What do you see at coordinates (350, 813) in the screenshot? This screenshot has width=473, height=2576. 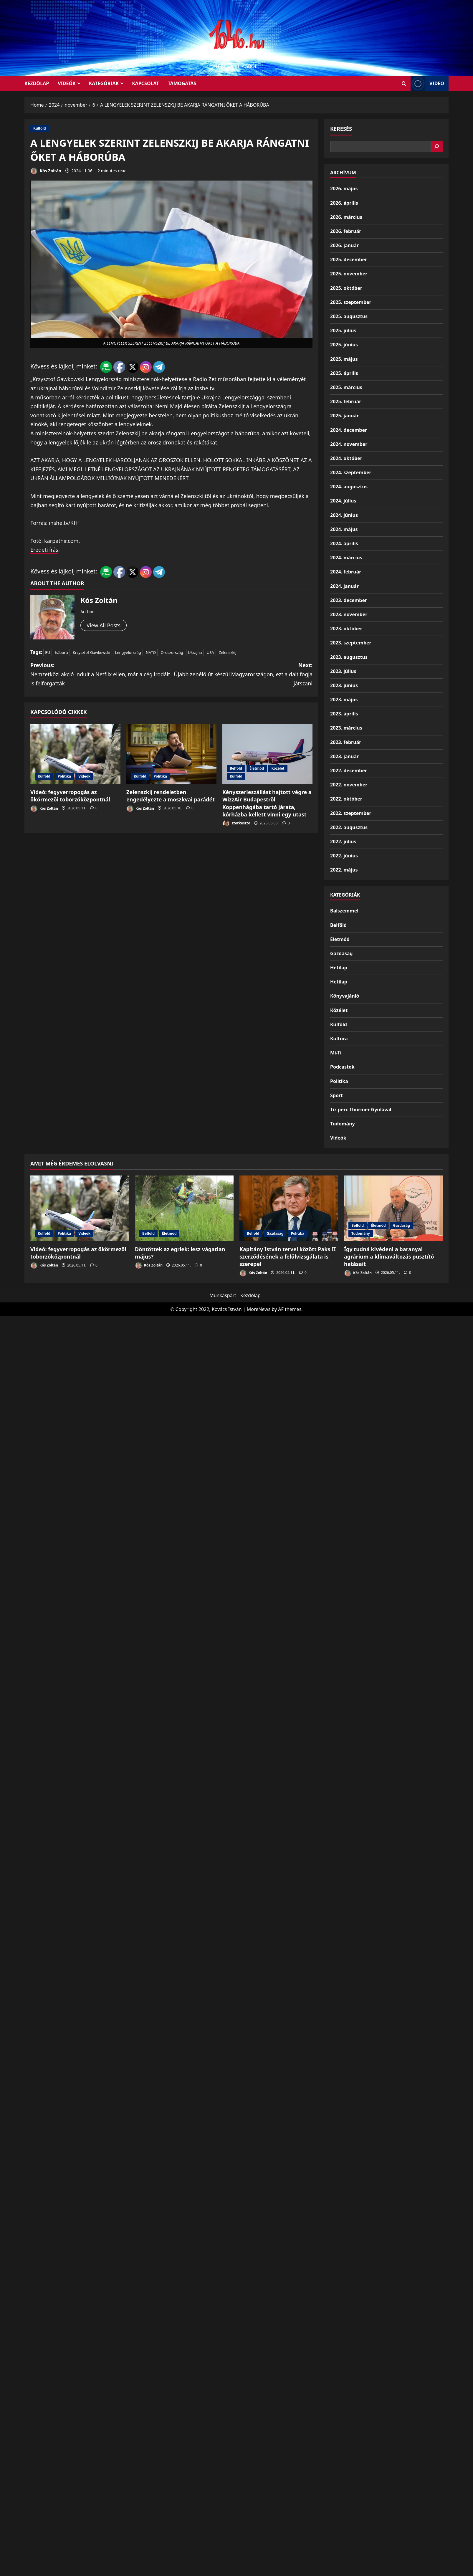 I see `2022. szeptember` at bounding box center [350, 813].